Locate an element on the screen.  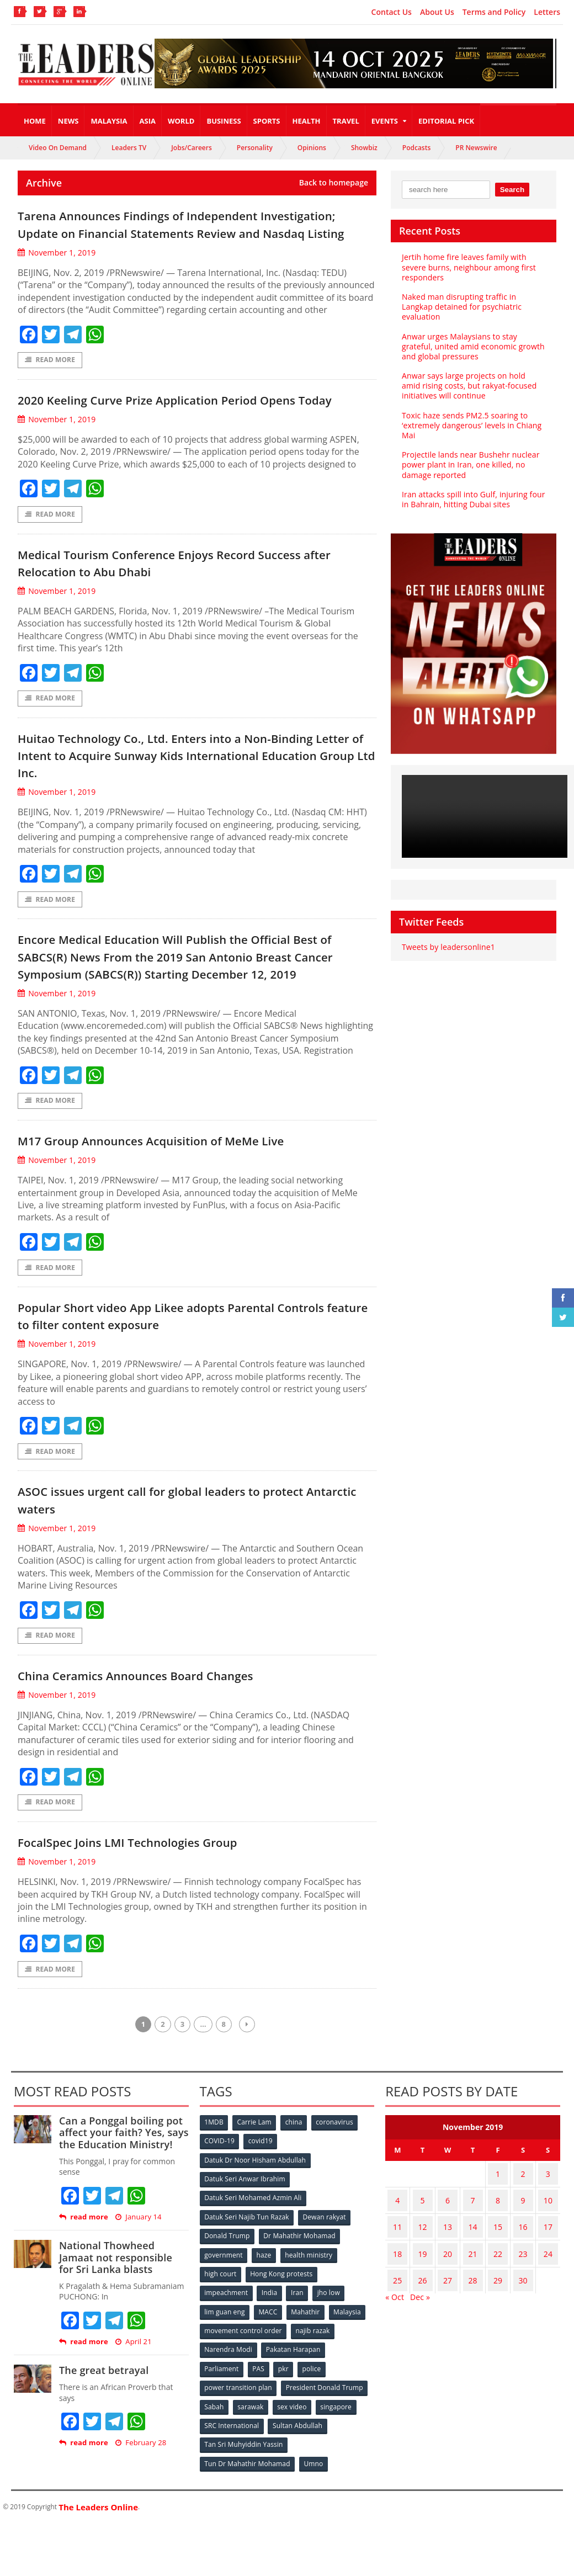
Umno [Umno (71 items)] is located at coordinates (314, 2517).